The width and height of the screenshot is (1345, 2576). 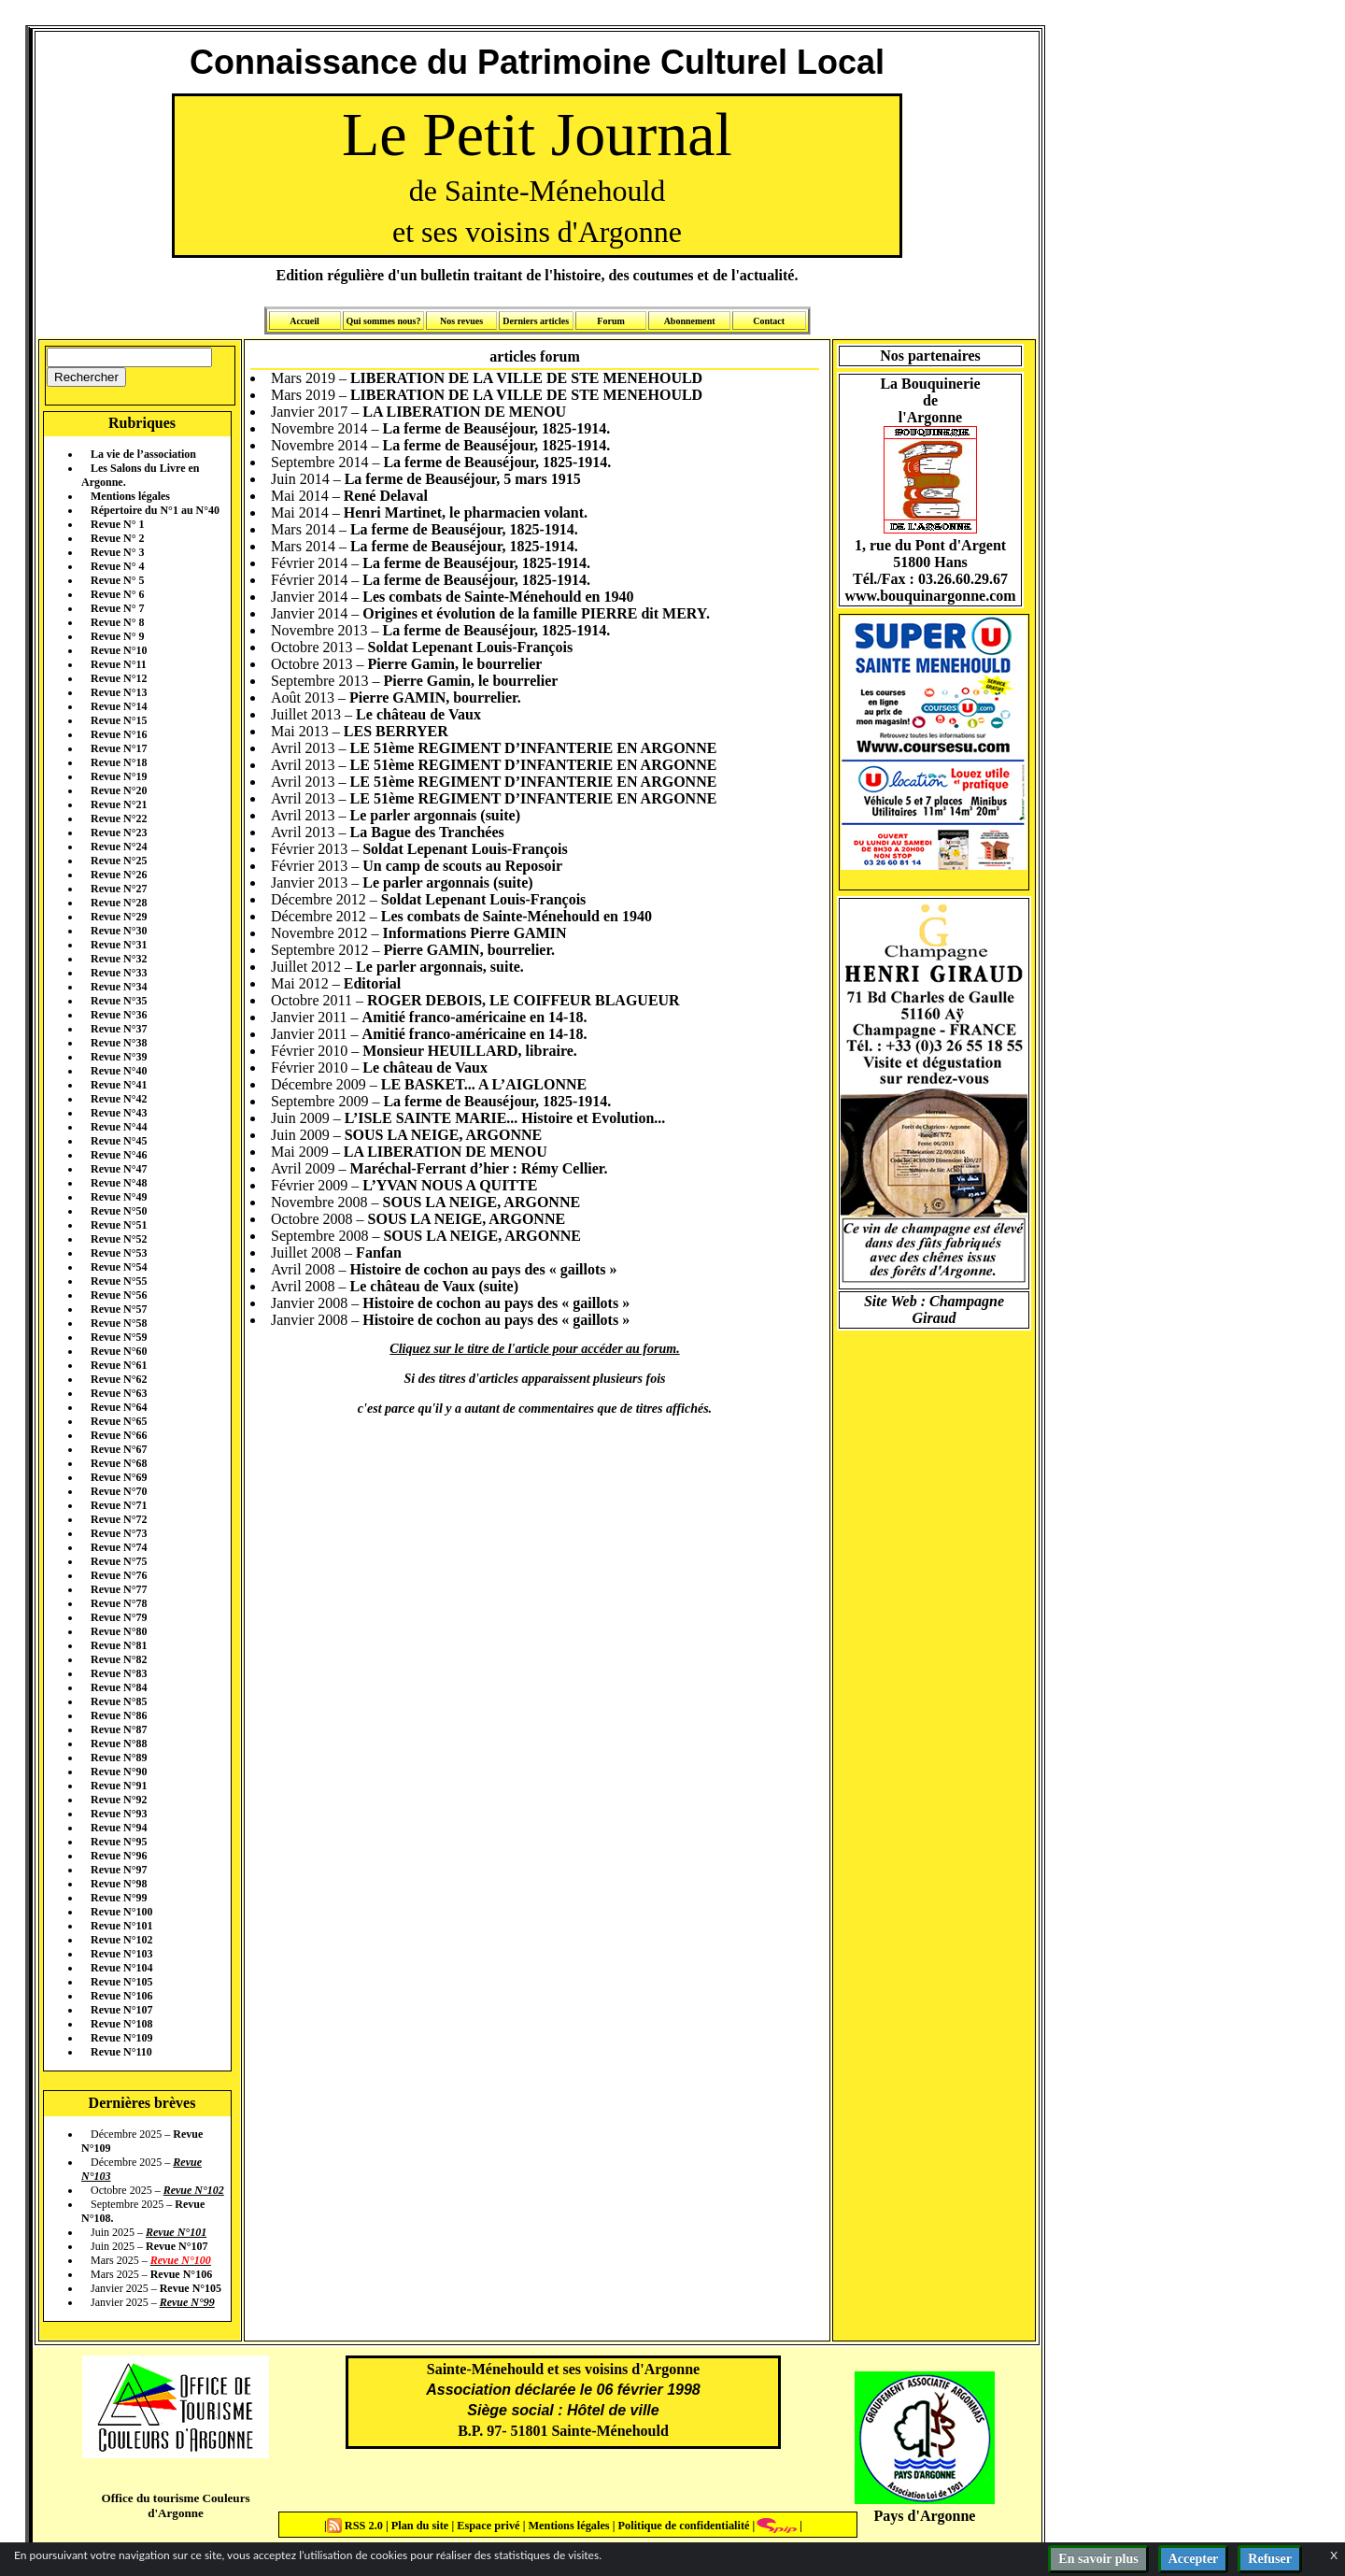 I want to click on Revue N° 6, so click(x=117, y=594).